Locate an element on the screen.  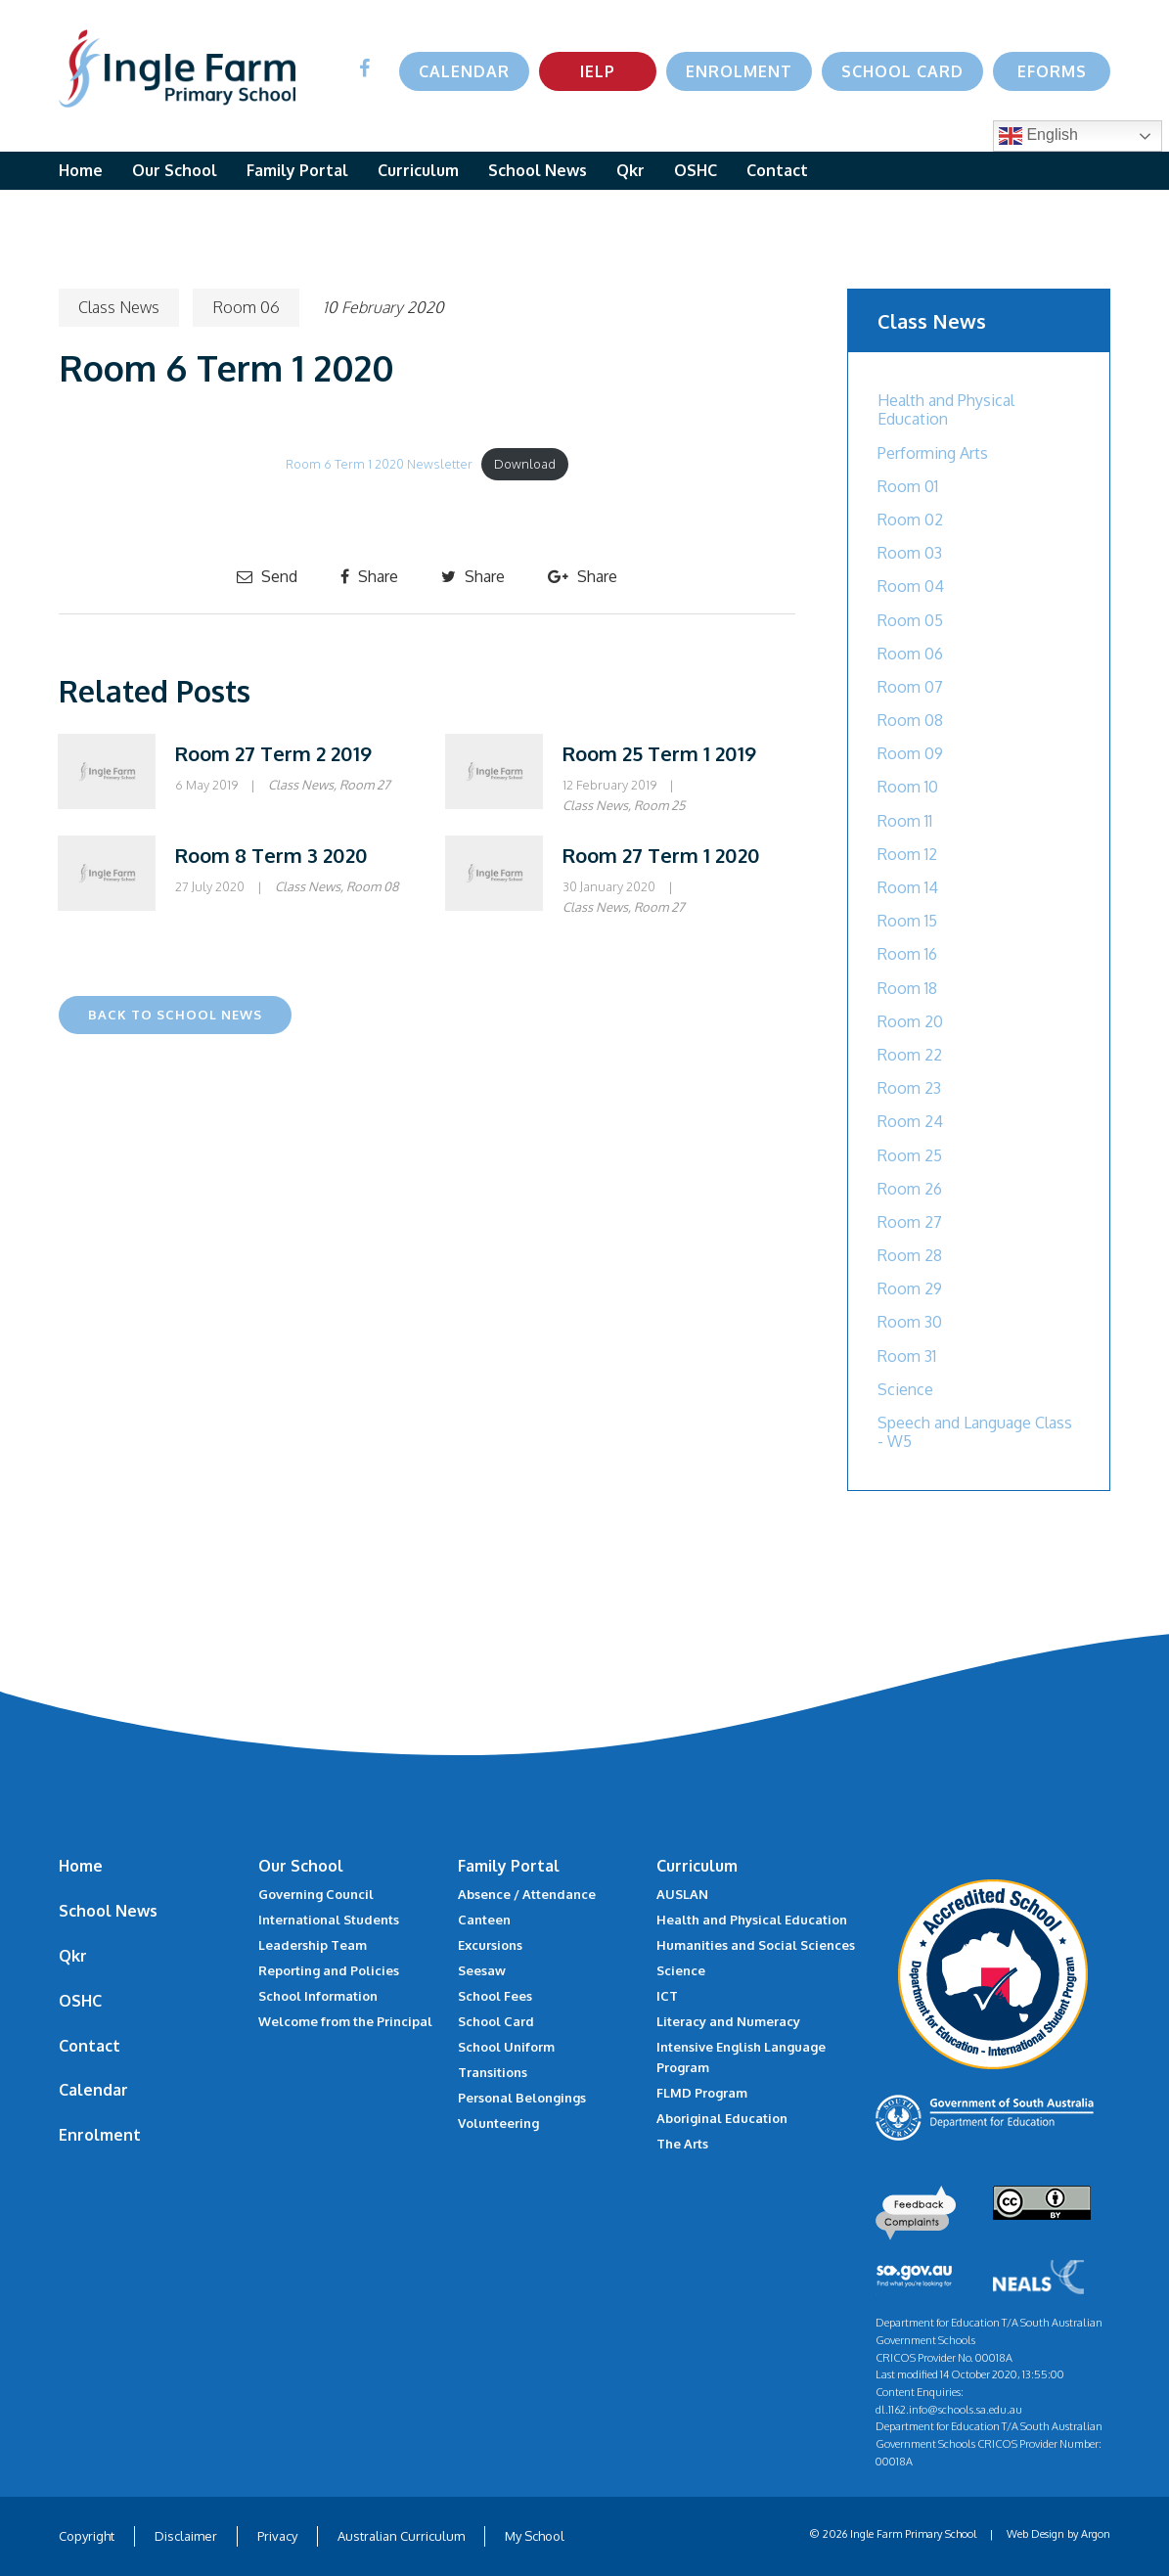
OSHC is located at coordinates (695, 170).